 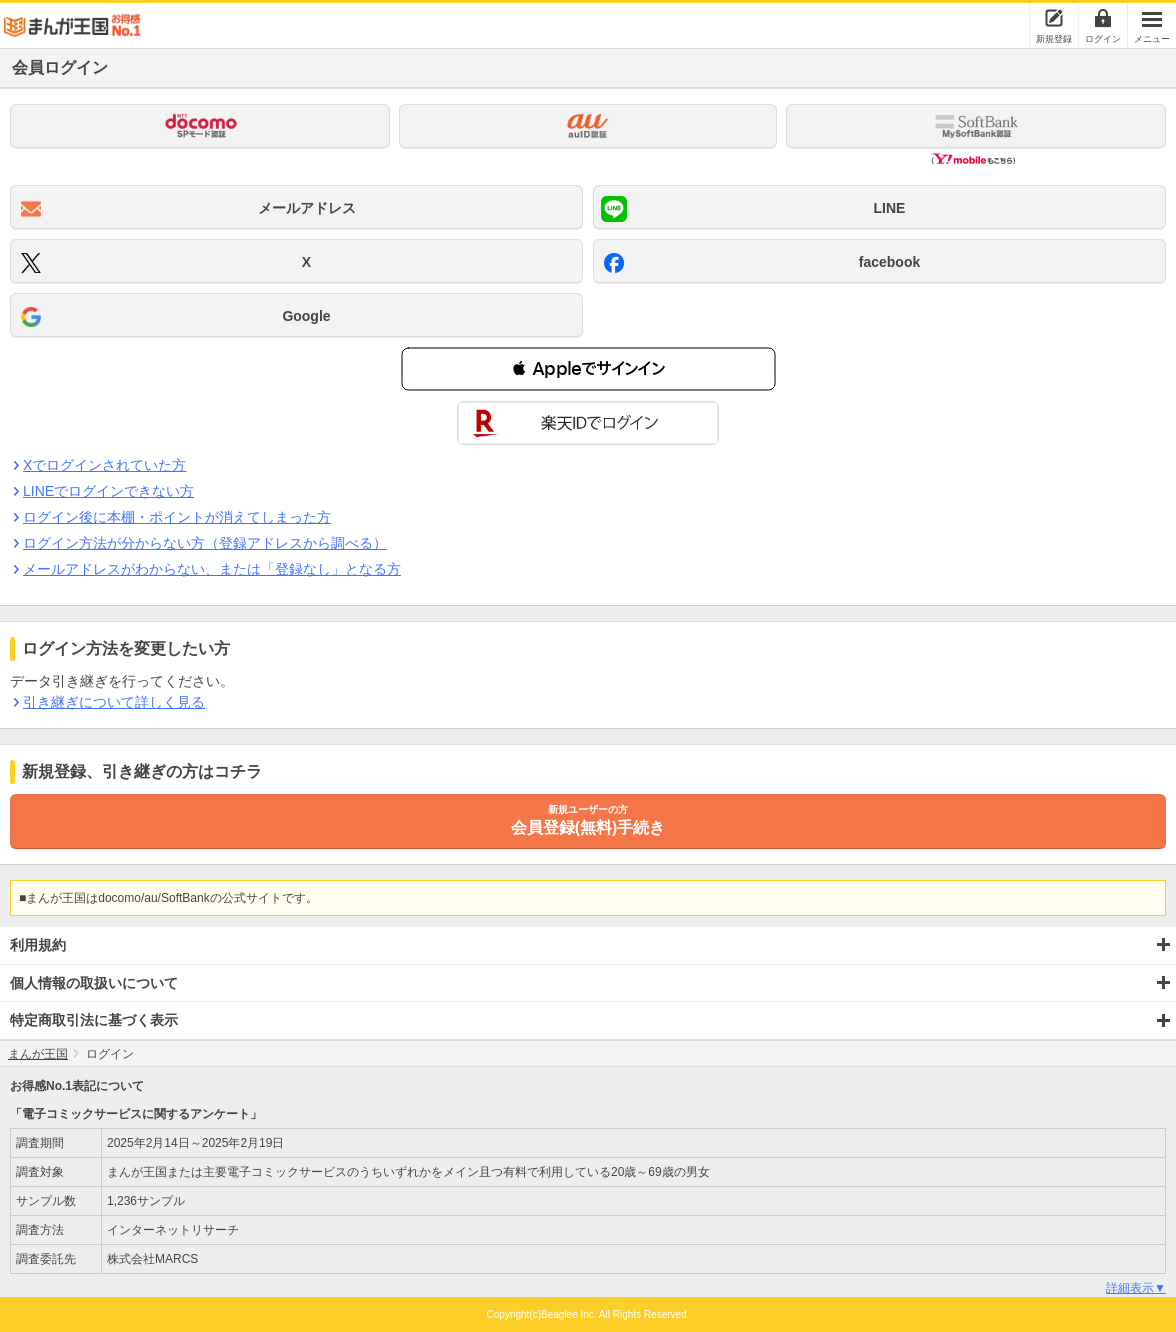 What do you see at coordinates (113, 702) in the screenshot?
I see `引き継ぎについて詳しく見る` at bounding box center [113, 702].